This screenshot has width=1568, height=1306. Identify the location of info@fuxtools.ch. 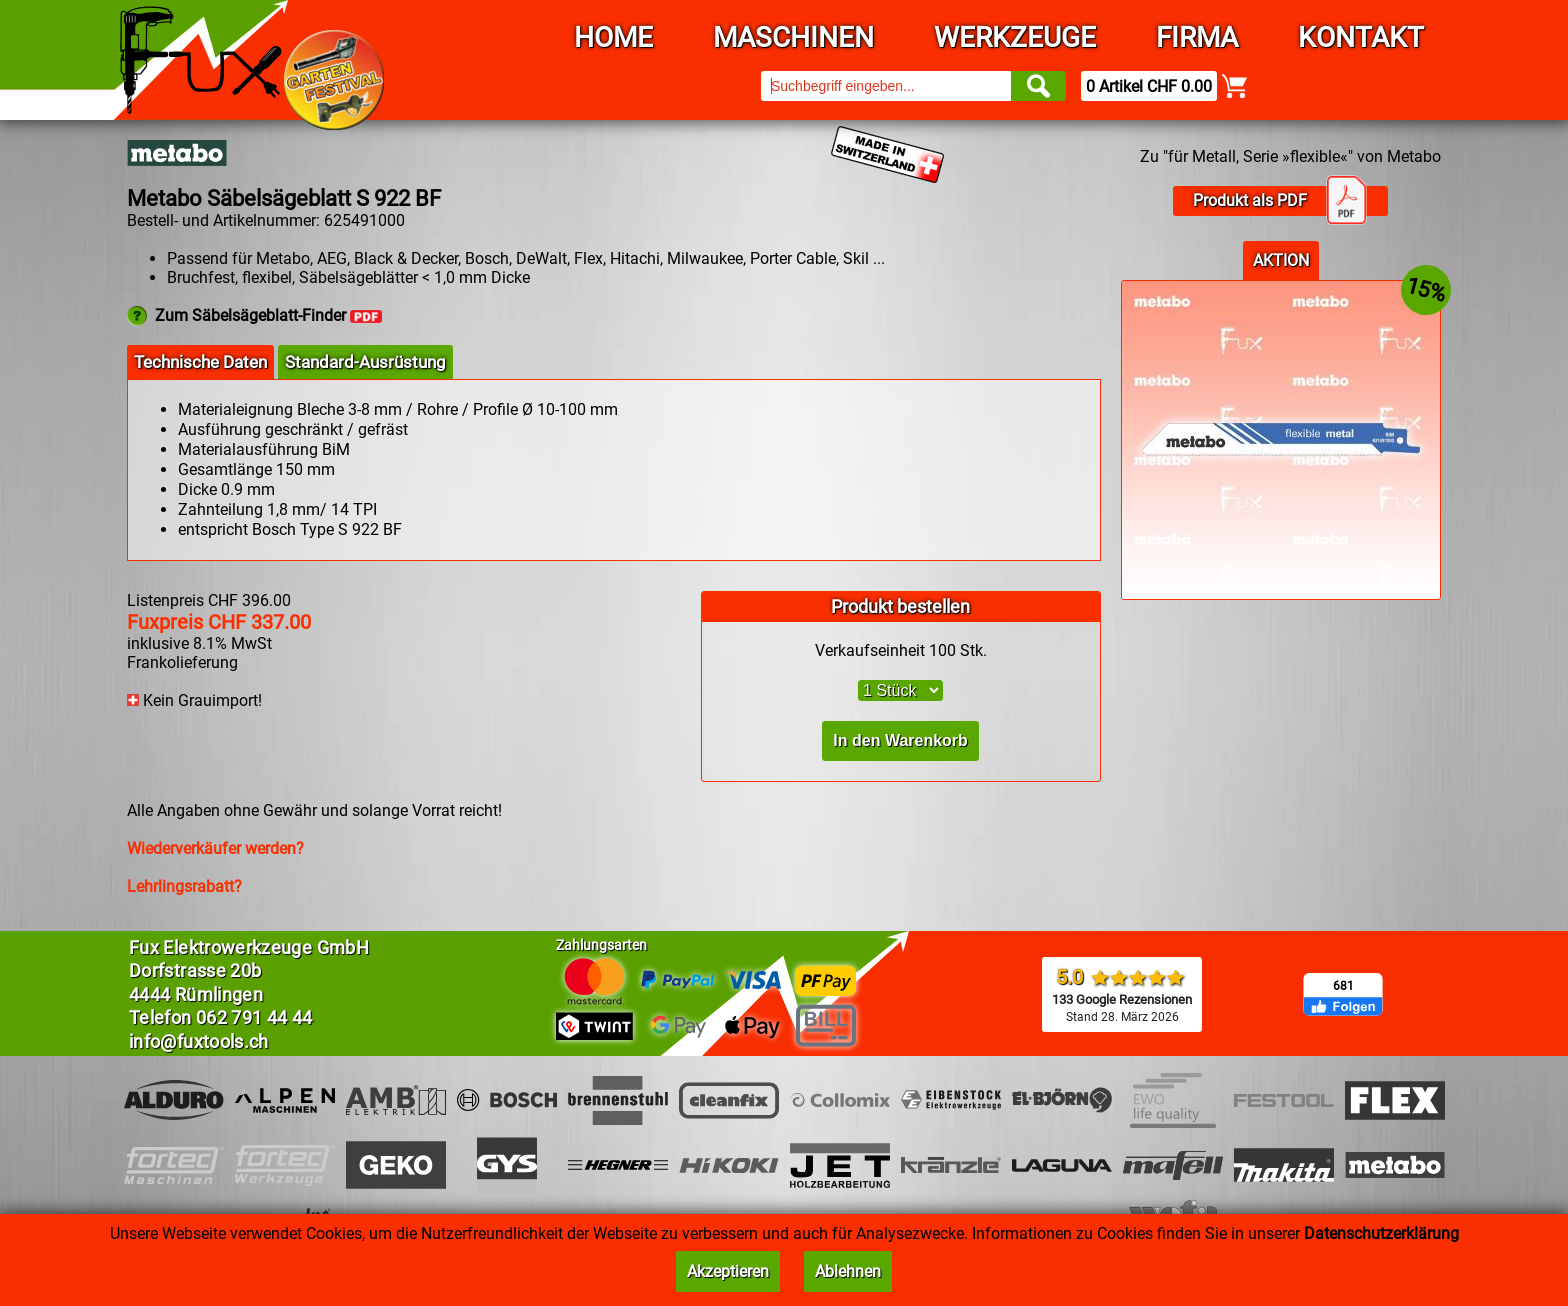
(199, 1041).